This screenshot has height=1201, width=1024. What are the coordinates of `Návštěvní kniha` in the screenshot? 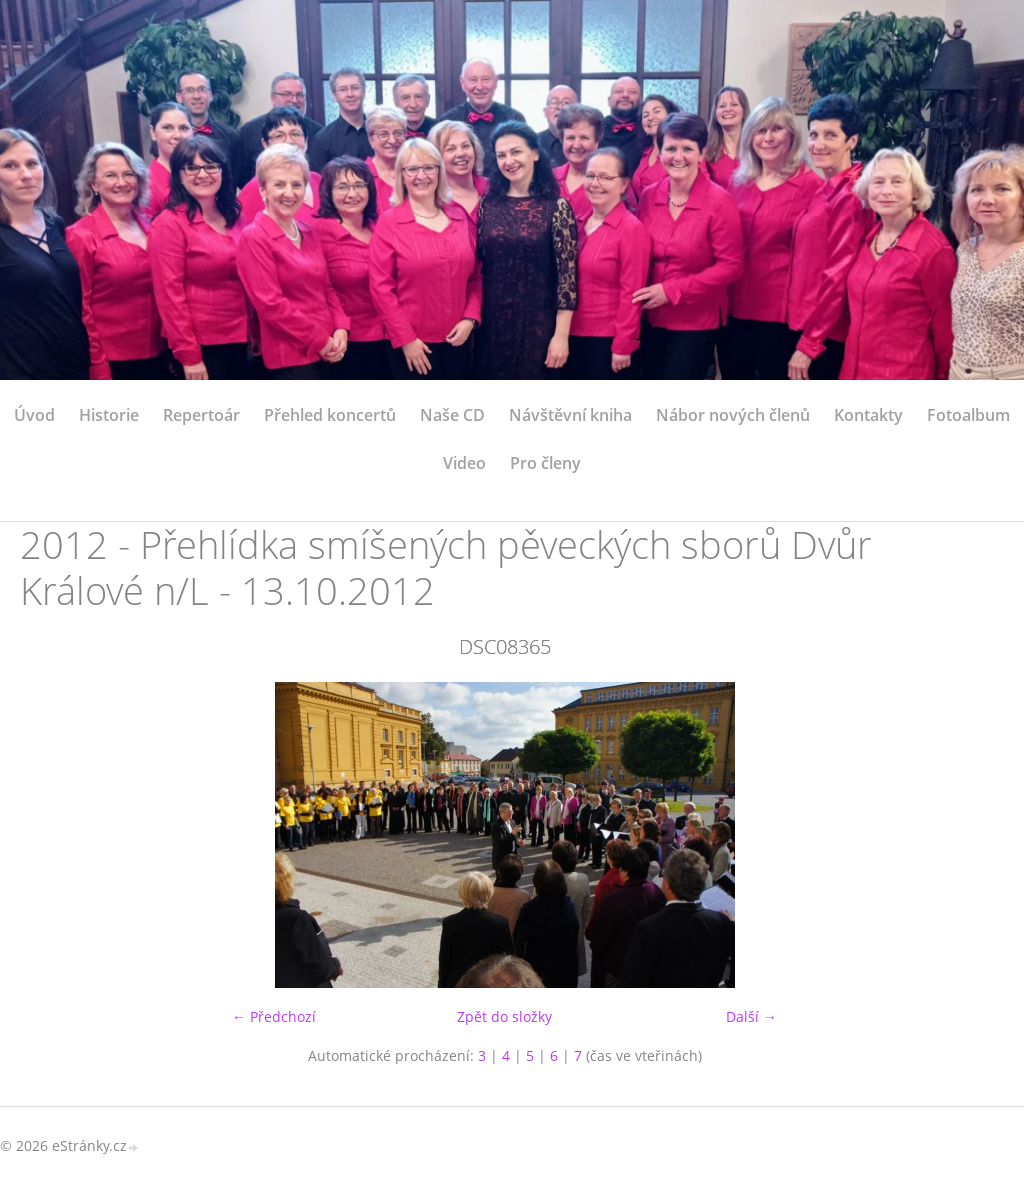 It's located at (570, 415).